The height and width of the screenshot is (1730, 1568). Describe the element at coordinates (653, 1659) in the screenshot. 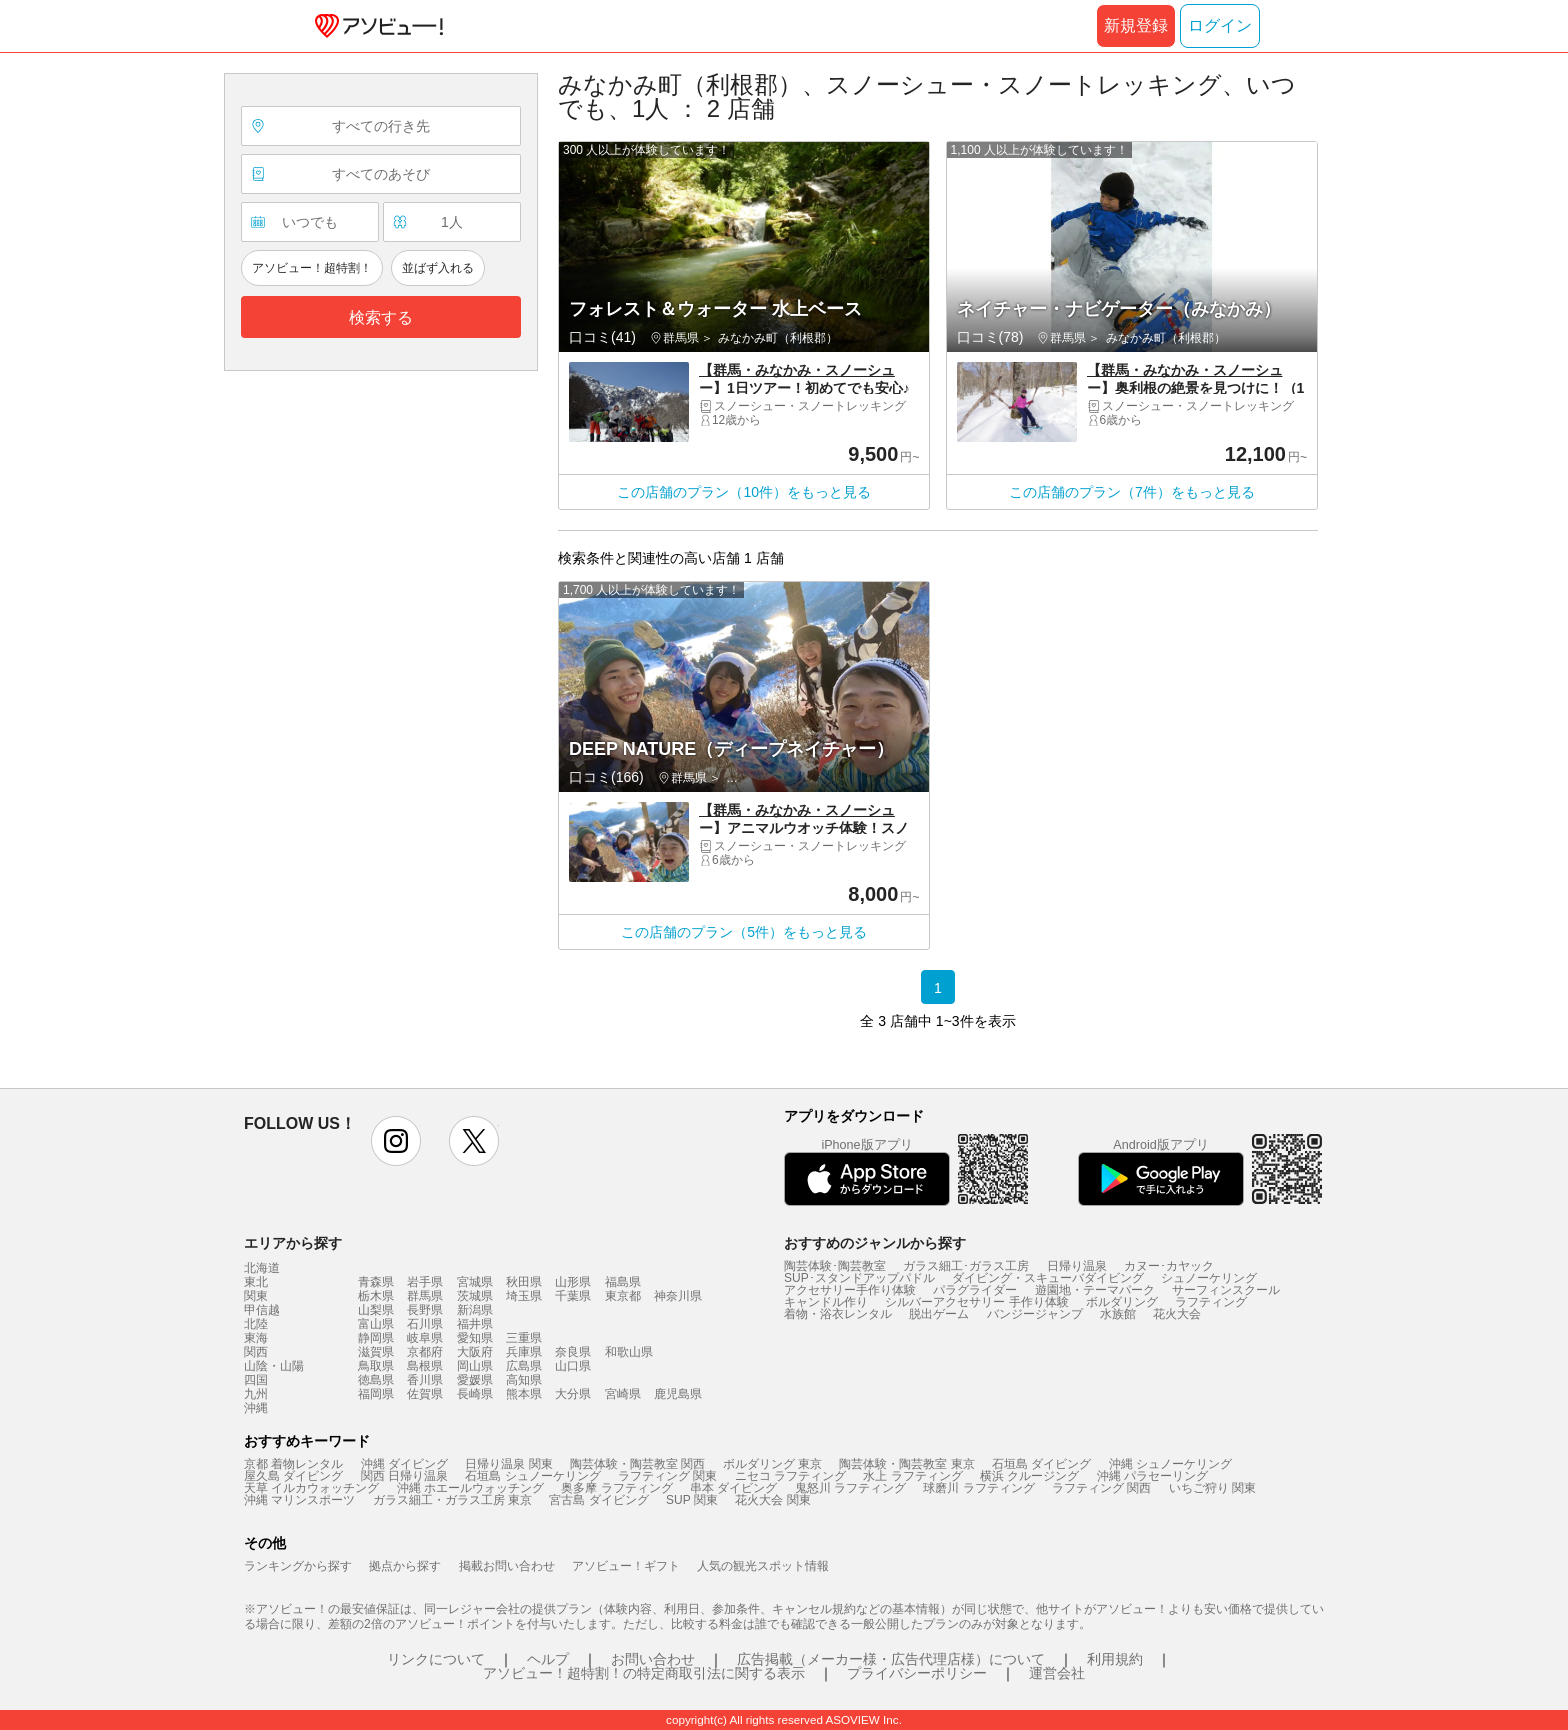

I see `お問い合わせ` at that location.